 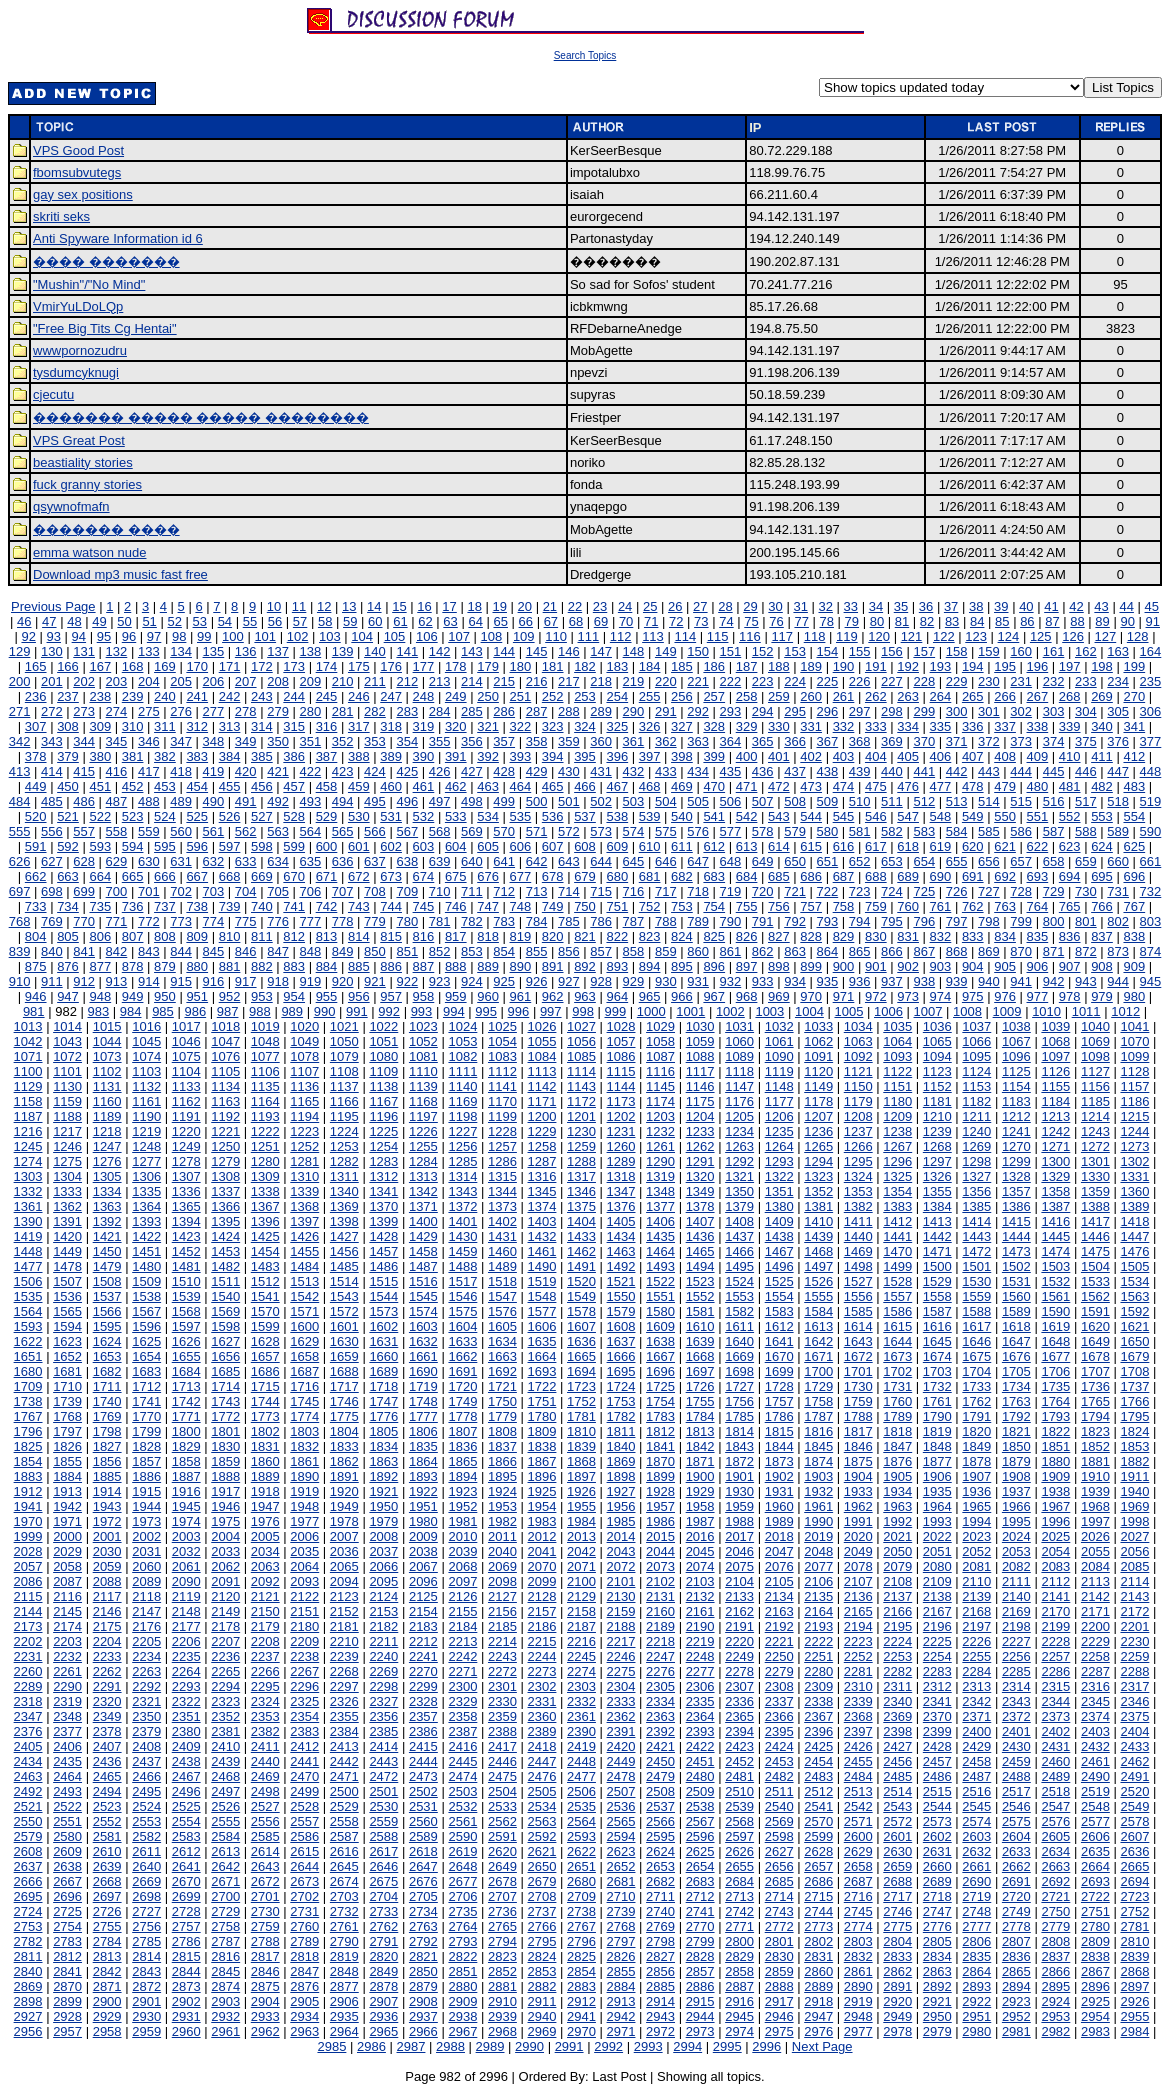 What do you see at coordinates (225, 1716) in the screenshot?
I see `2352` at bounding box center [225, 1716].